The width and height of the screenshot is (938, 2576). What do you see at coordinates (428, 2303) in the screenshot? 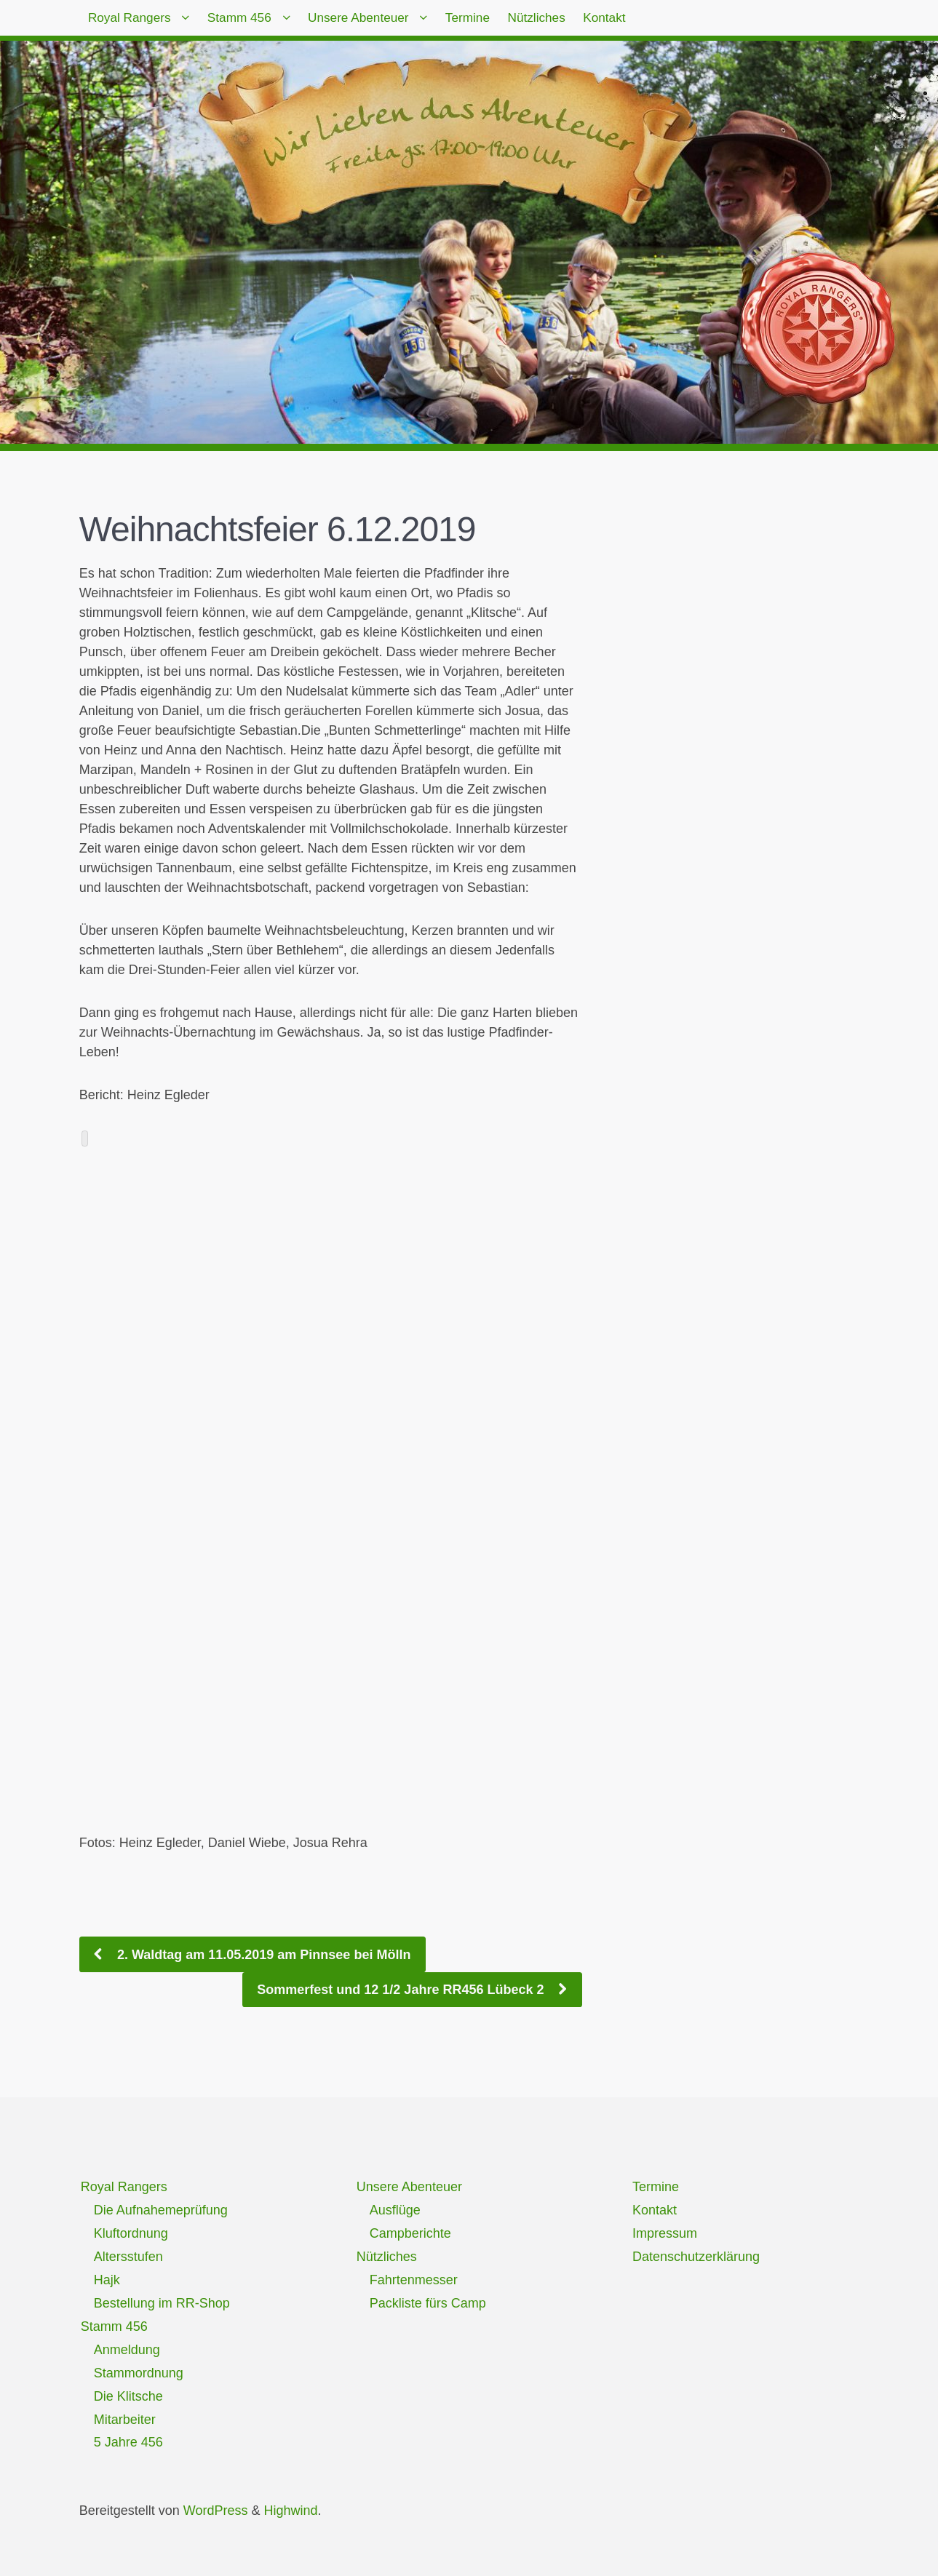
I see `Packliste fürs Camp` at bounding box center [428, 2303].